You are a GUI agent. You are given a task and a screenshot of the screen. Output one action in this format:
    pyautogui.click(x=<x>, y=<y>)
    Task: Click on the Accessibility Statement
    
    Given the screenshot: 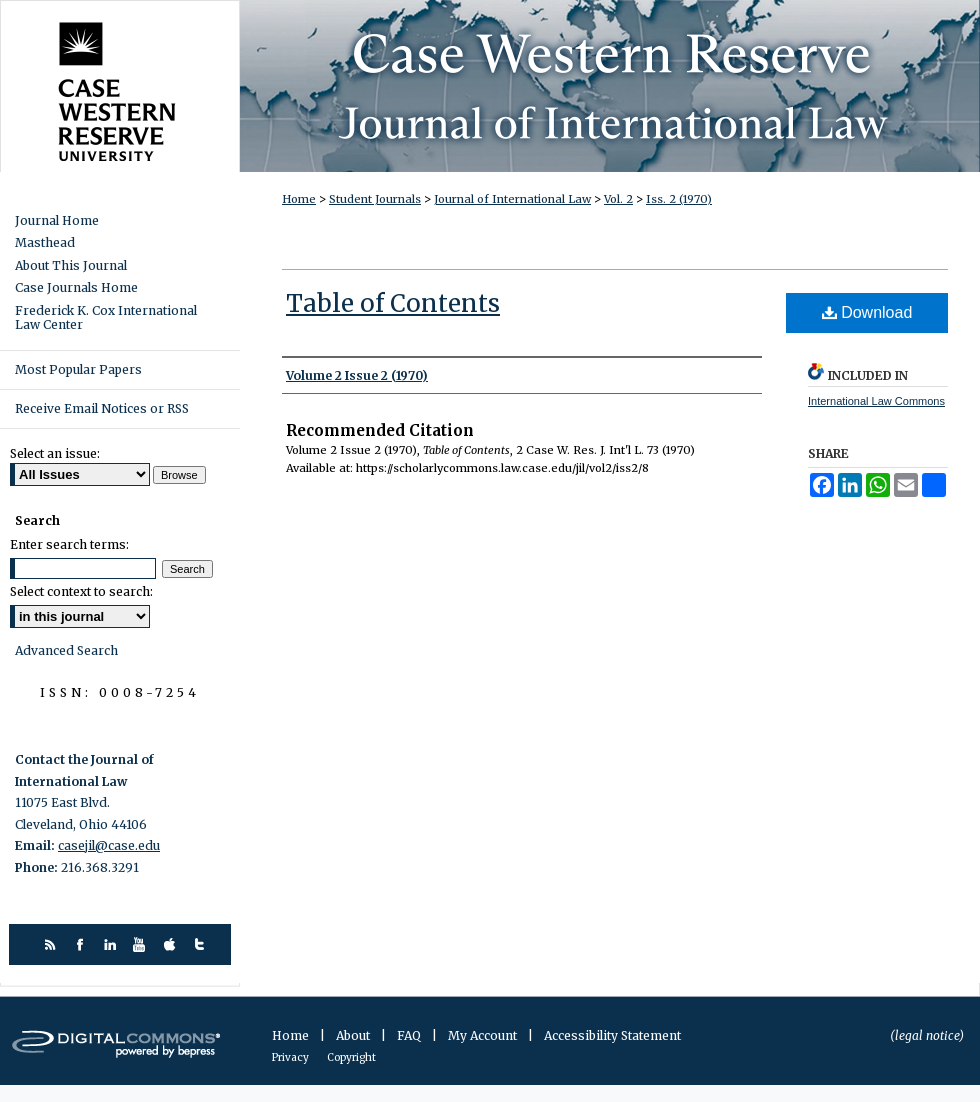 What is the action you would take?
    pyautogui.click(x=612, y=1035)
    